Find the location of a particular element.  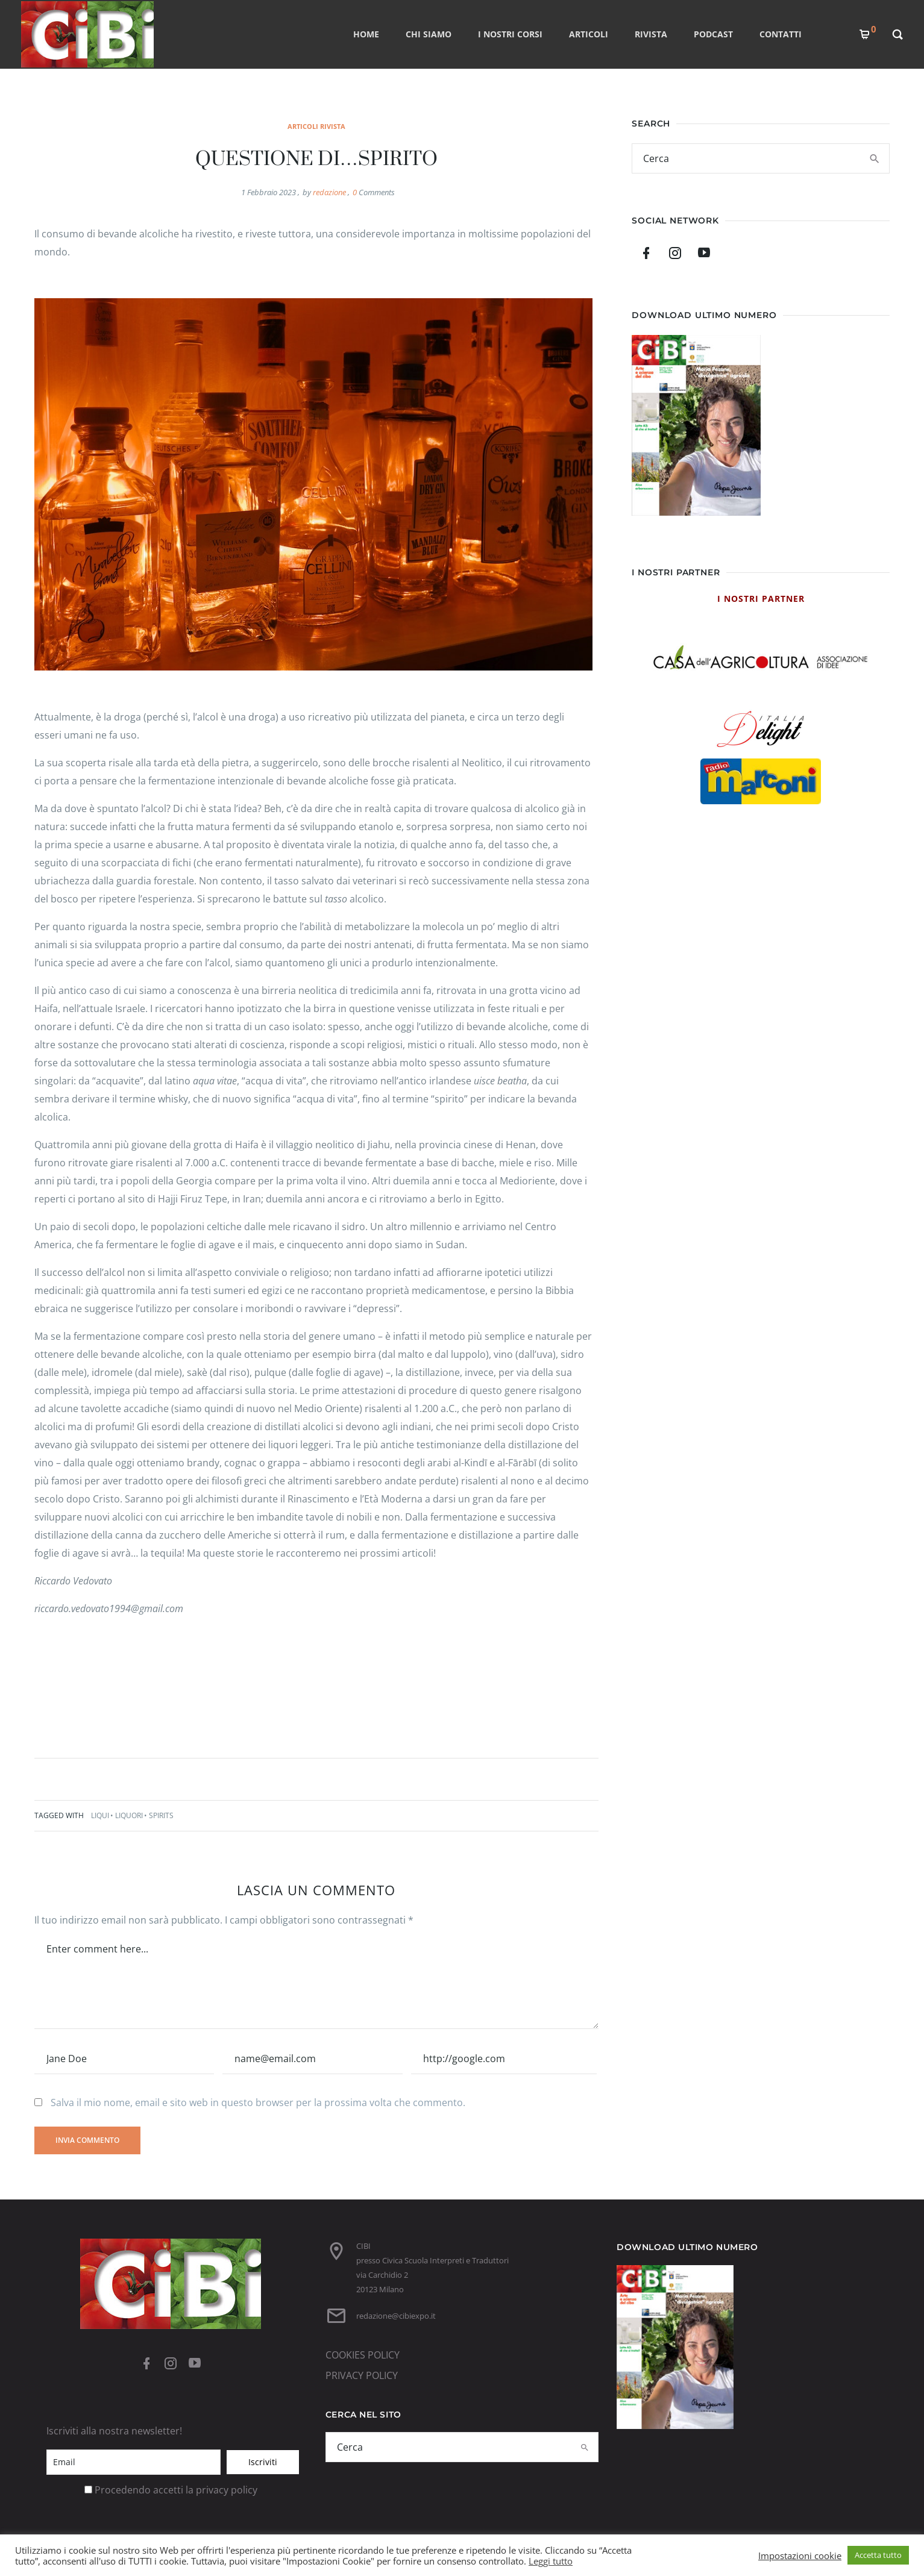

Salva il mio nome, email e sito web in questo browser per la prossima volta che commento. is located at coordinates (258, 2102).